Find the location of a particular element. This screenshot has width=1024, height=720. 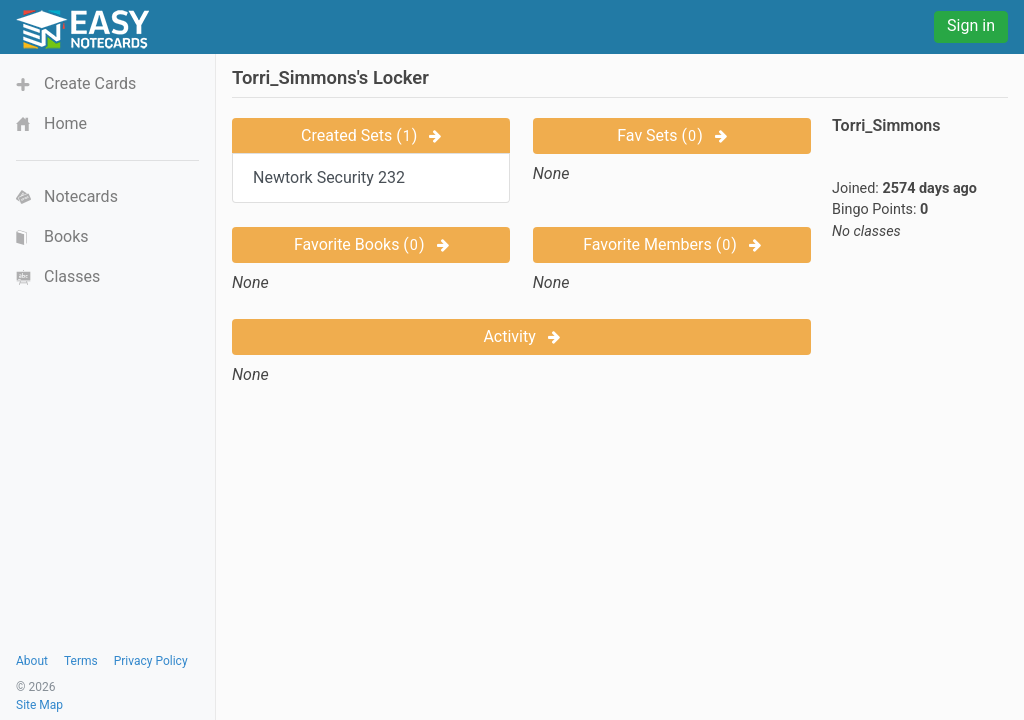

Classes is located at coordinates (72, 276).